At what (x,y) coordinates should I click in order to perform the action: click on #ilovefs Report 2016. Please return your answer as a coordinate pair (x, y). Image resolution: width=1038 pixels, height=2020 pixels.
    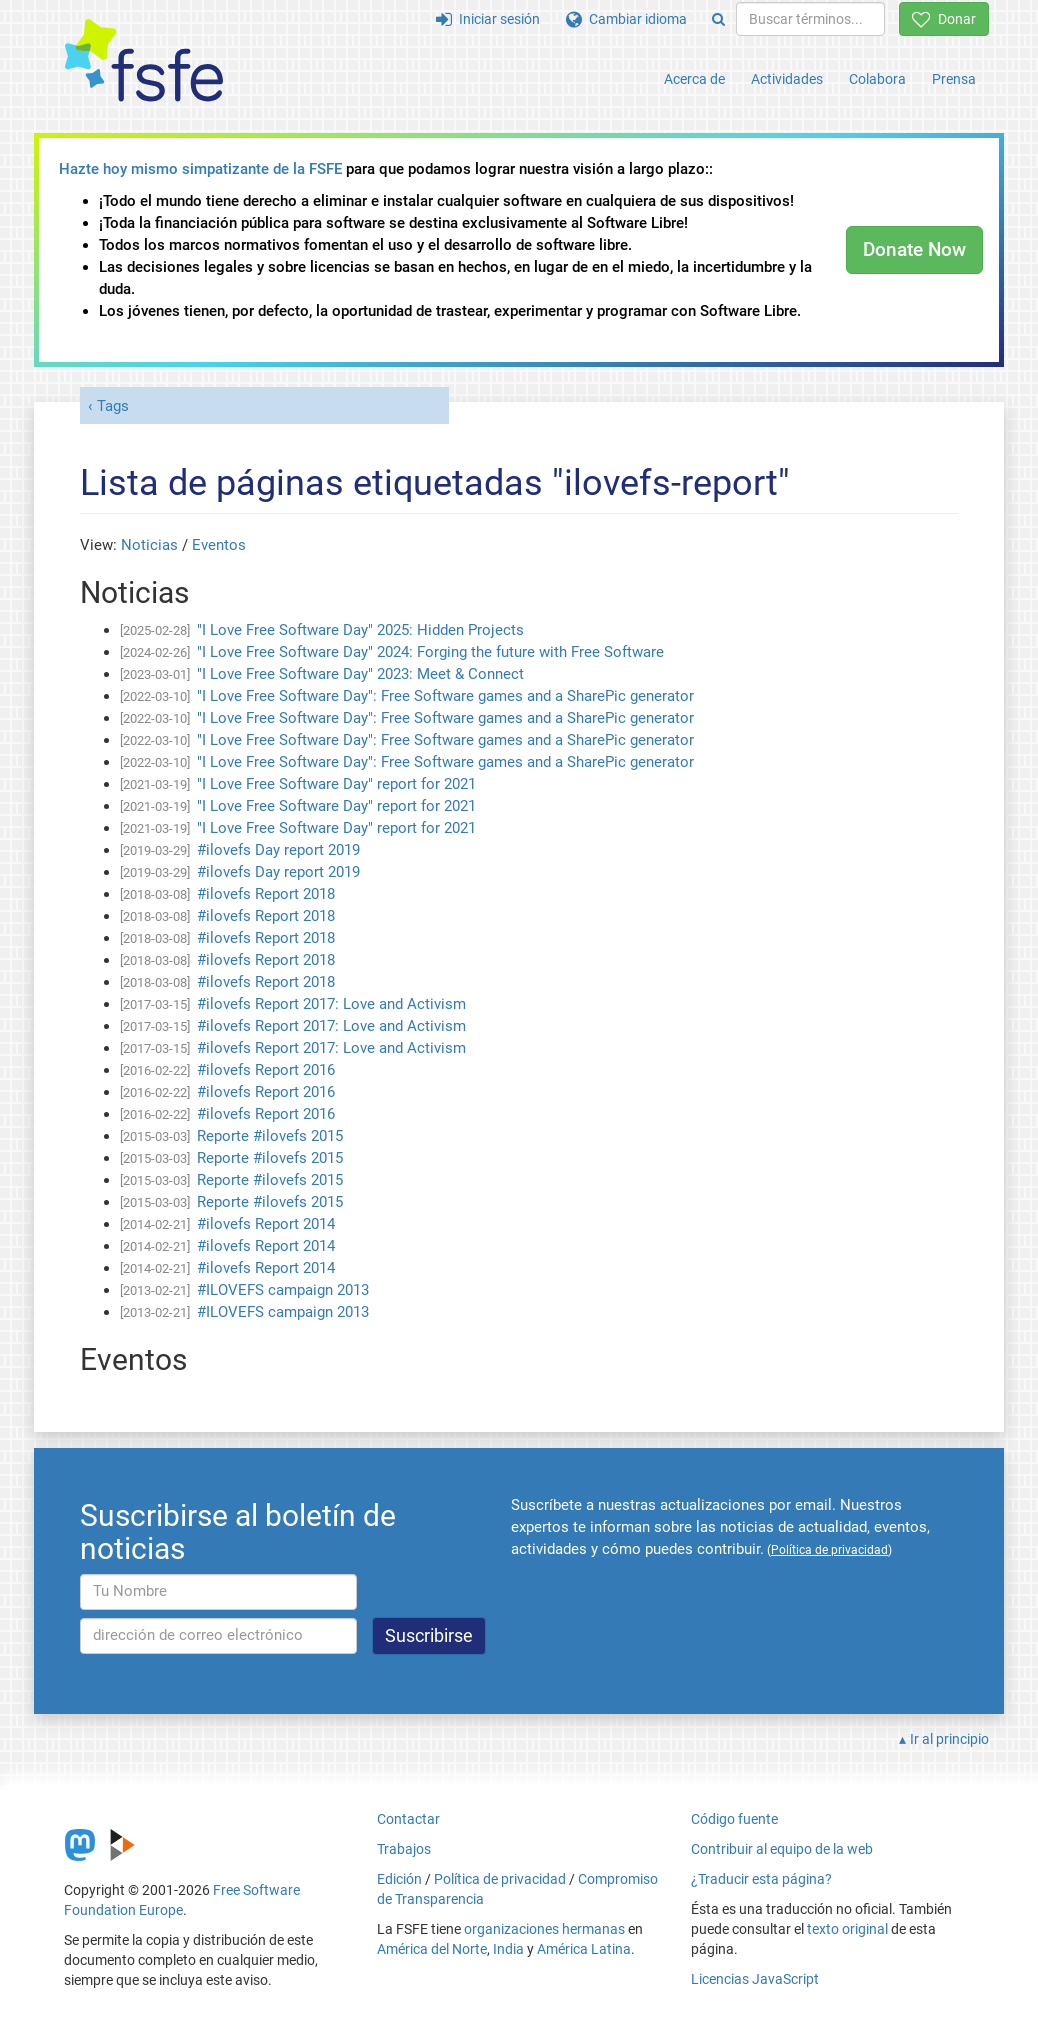
    Looking at the image, I should click on (266, 1070).